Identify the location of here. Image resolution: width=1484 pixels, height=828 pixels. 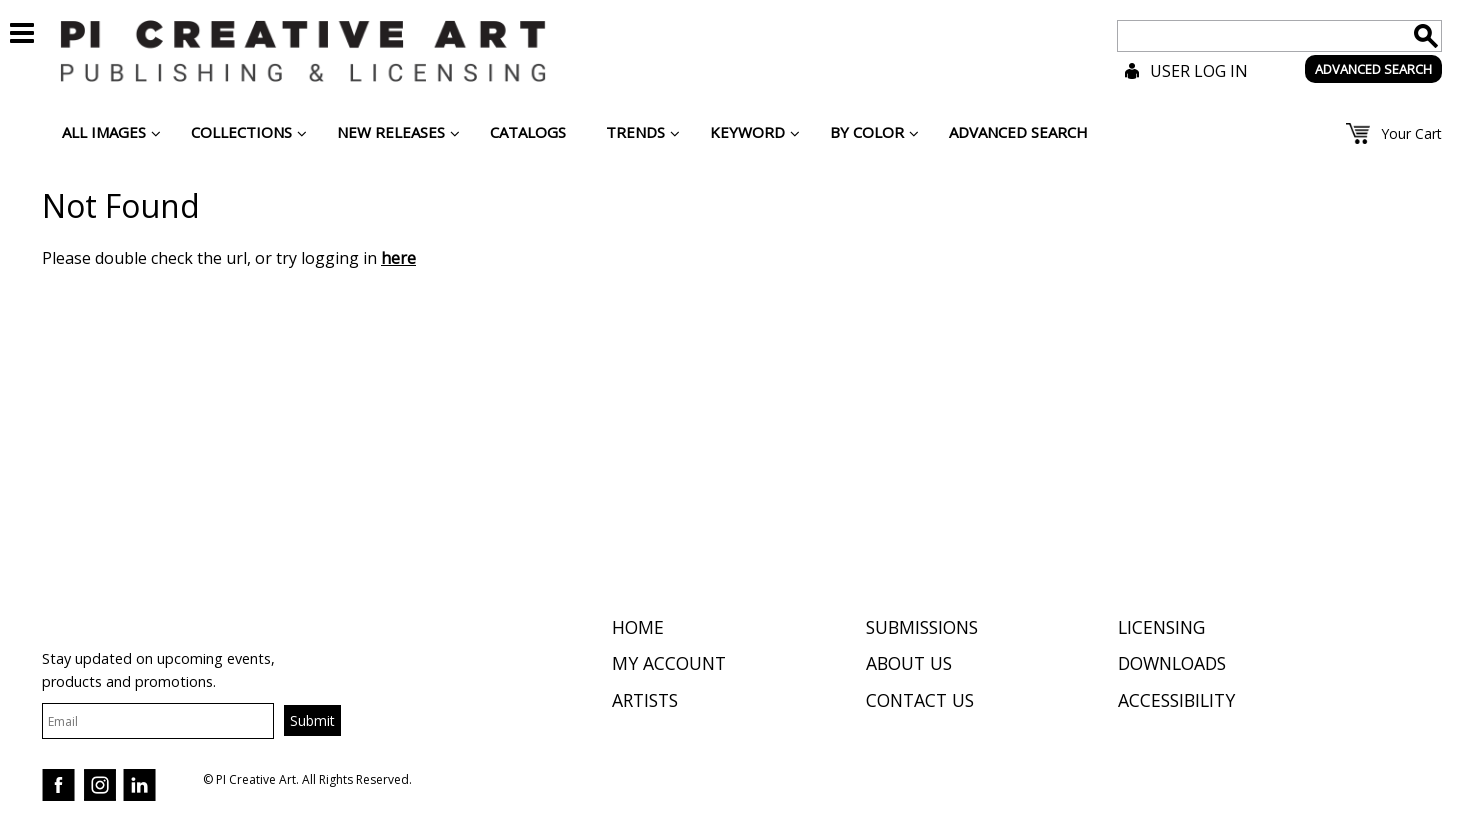
(398, 258).